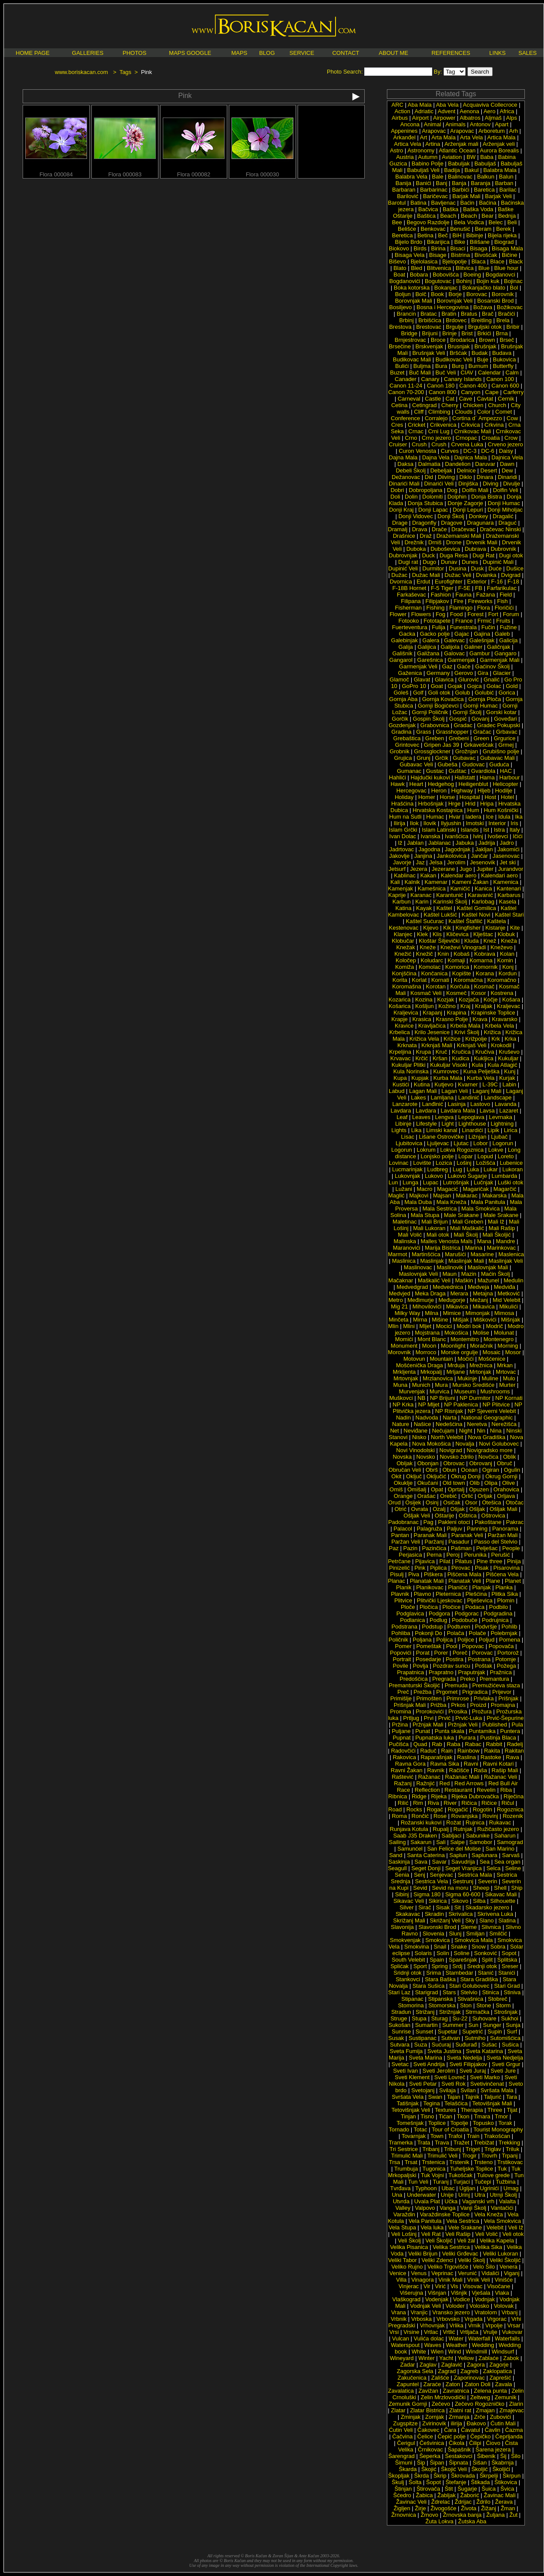  What do you see at coordinates (461, 1215) in the screenshot?
I see `Male Srakane` at bounding box center [461, 1215].